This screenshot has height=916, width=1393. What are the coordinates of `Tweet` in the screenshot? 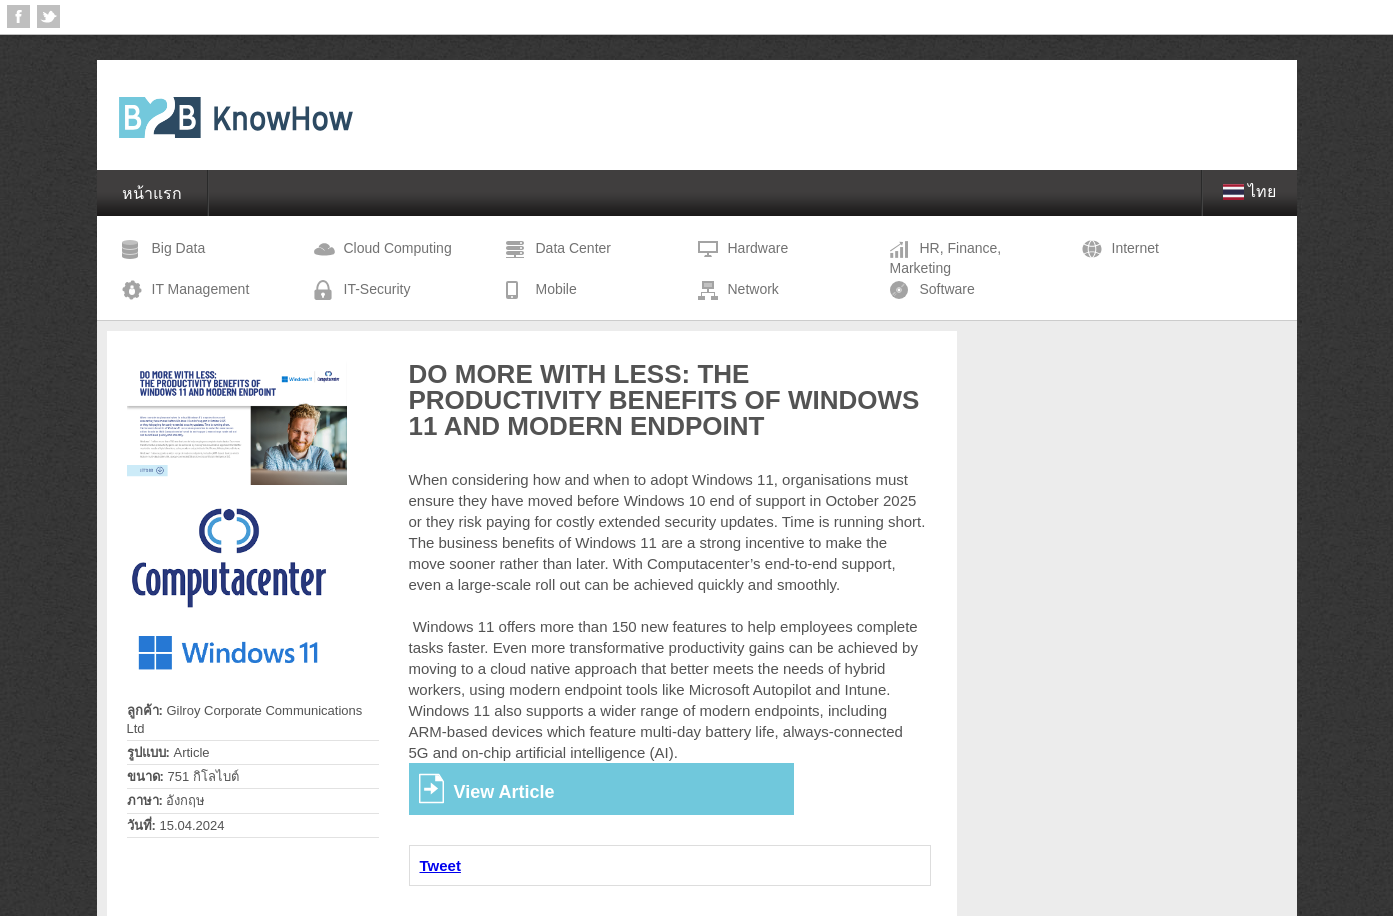 It's located at (440, 865).